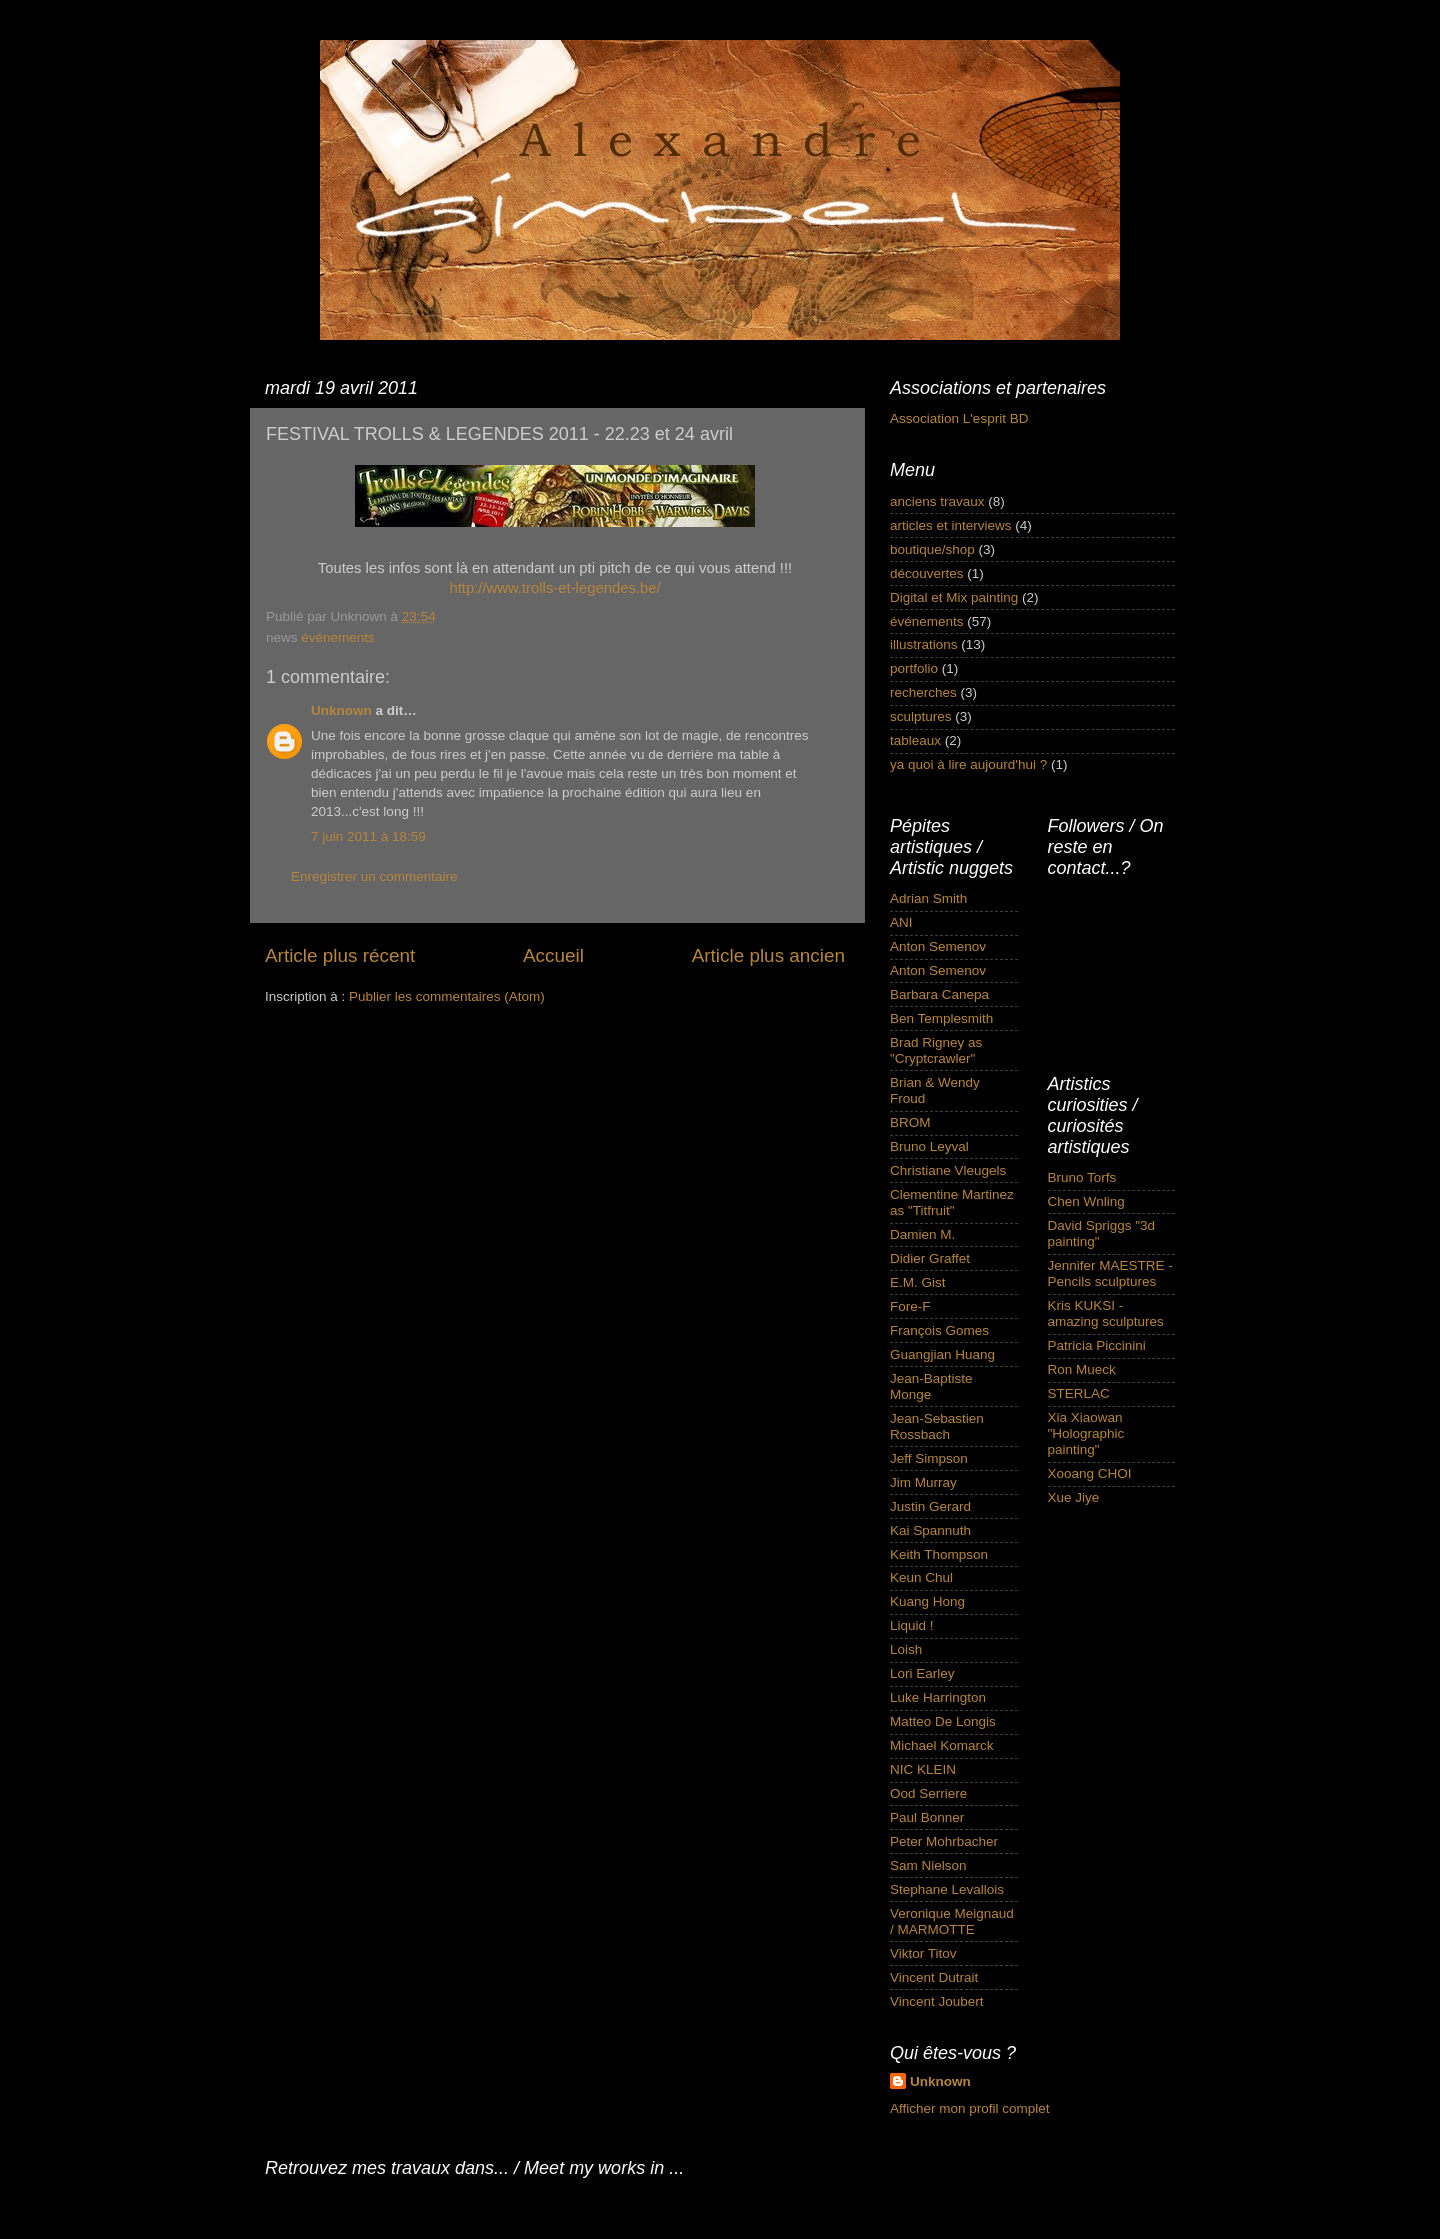  What do you see at coordinates (954, 597) in the screenshot?
I see `Digital et Mix painting` at bounding box center [954, 597].